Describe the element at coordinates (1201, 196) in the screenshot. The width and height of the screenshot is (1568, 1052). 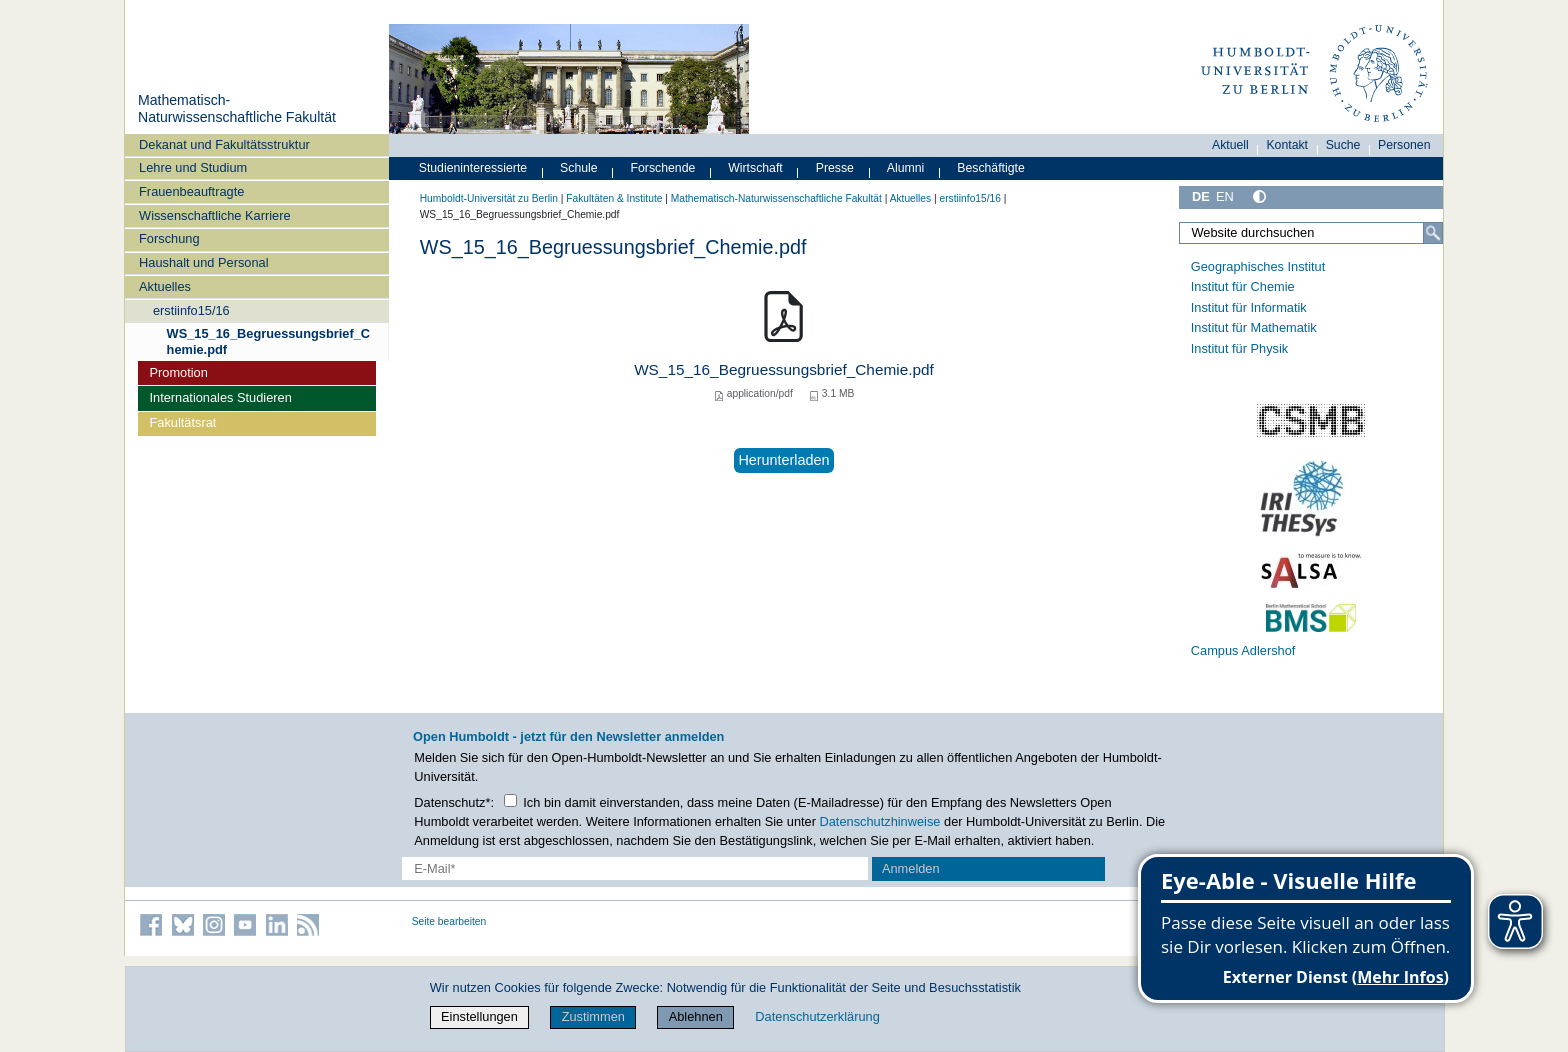
I see `DE [Deutsch]` at that location.